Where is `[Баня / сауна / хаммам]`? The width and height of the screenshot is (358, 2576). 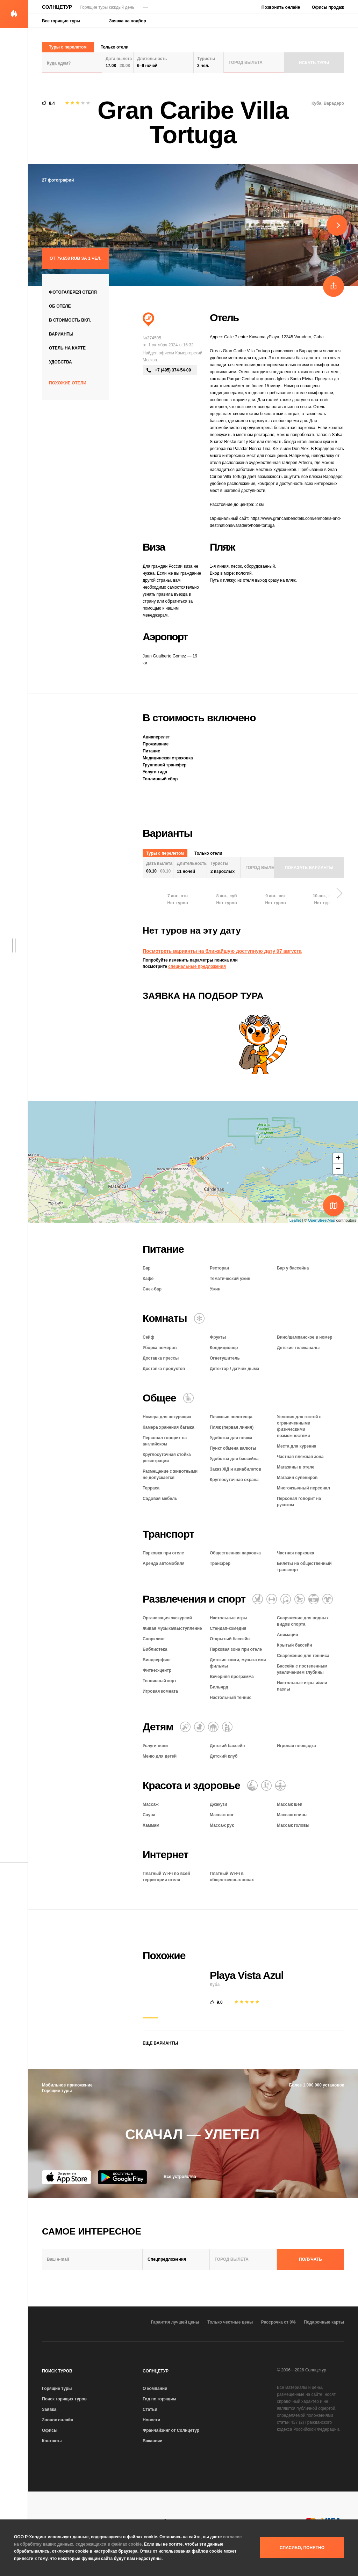
[Баня / сауна / хаммам] is located at coordinates (266, 1785).